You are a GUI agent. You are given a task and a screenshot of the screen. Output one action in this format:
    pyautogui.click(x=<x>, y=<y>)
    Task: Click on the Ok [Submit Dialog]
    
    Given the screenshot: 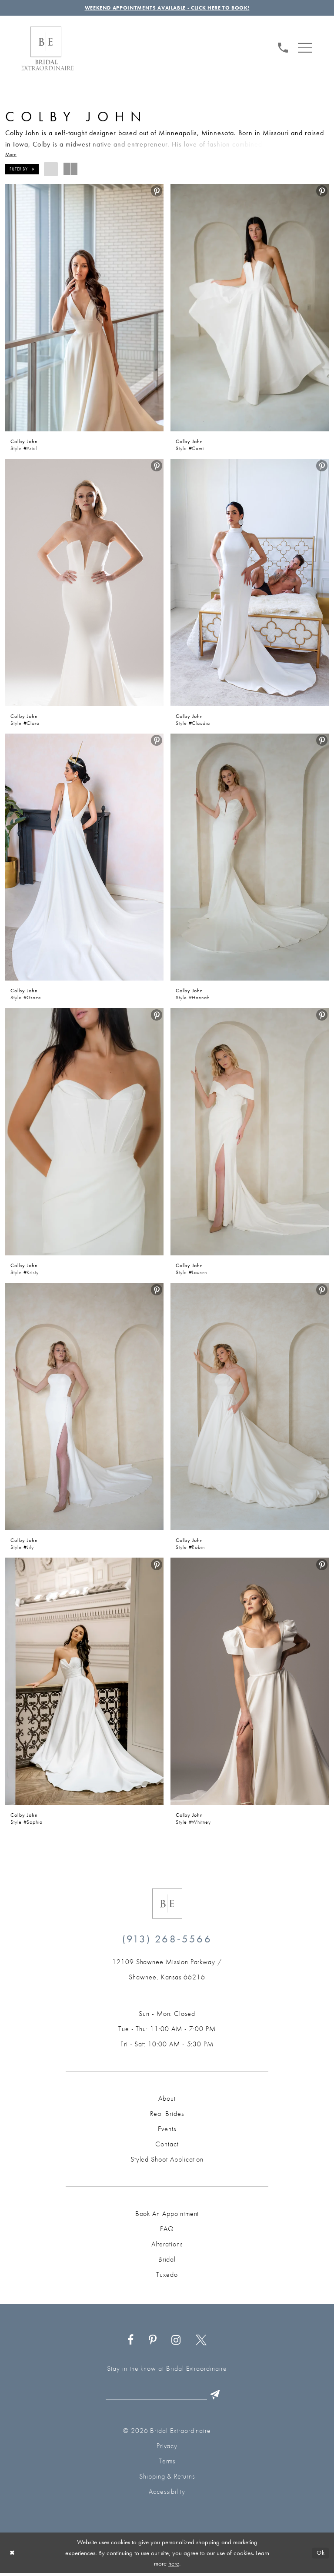 What is the action you would take?
    pyautogui.click(x=320, y=2555)
    